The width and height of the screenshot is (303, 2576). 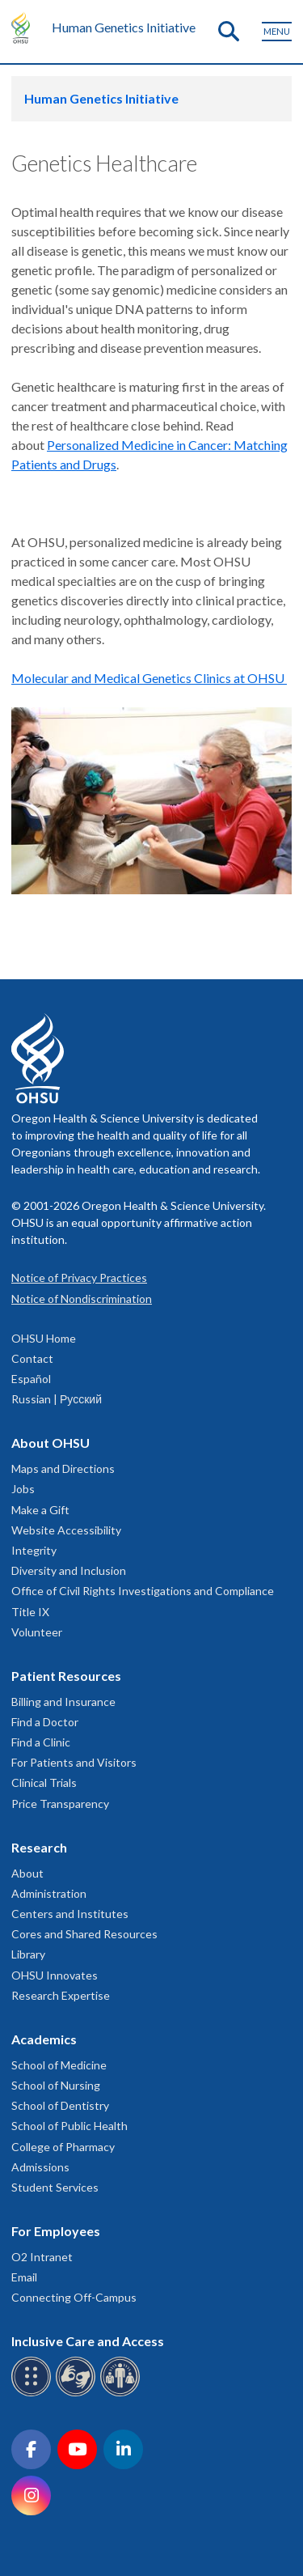 I want to click on Cores and Shared Resources, so click(x=84, y=1934).